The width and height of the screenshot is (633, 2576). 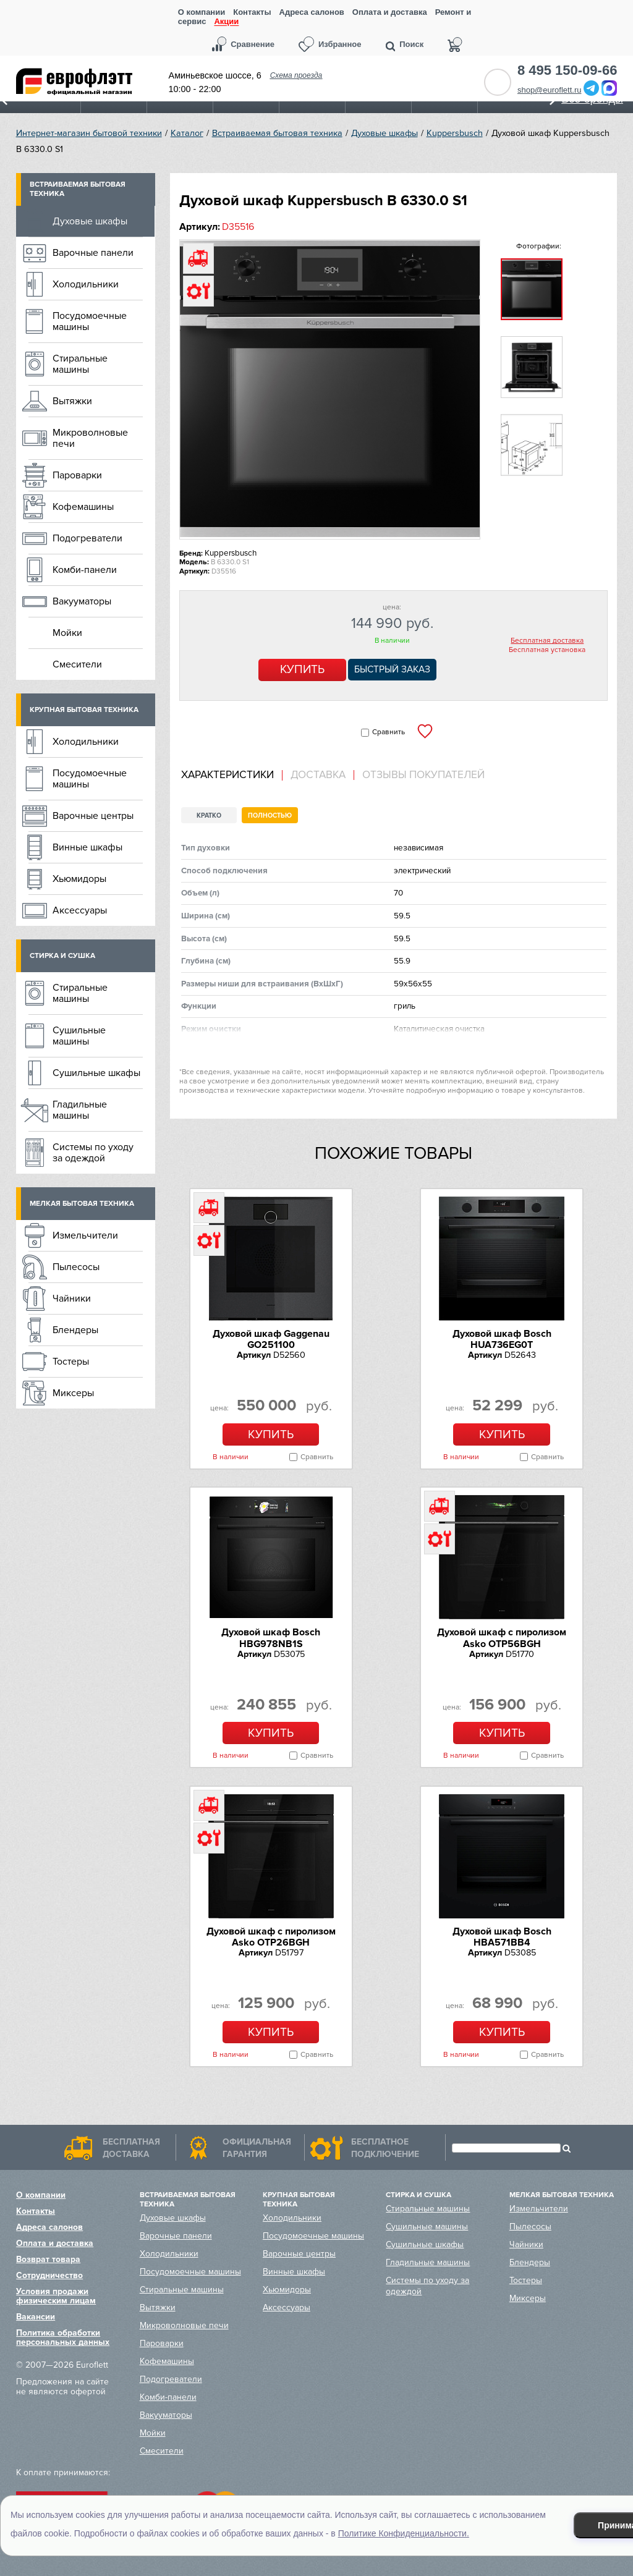 I want to click on Блендеры, so click(x=75, y=1330).